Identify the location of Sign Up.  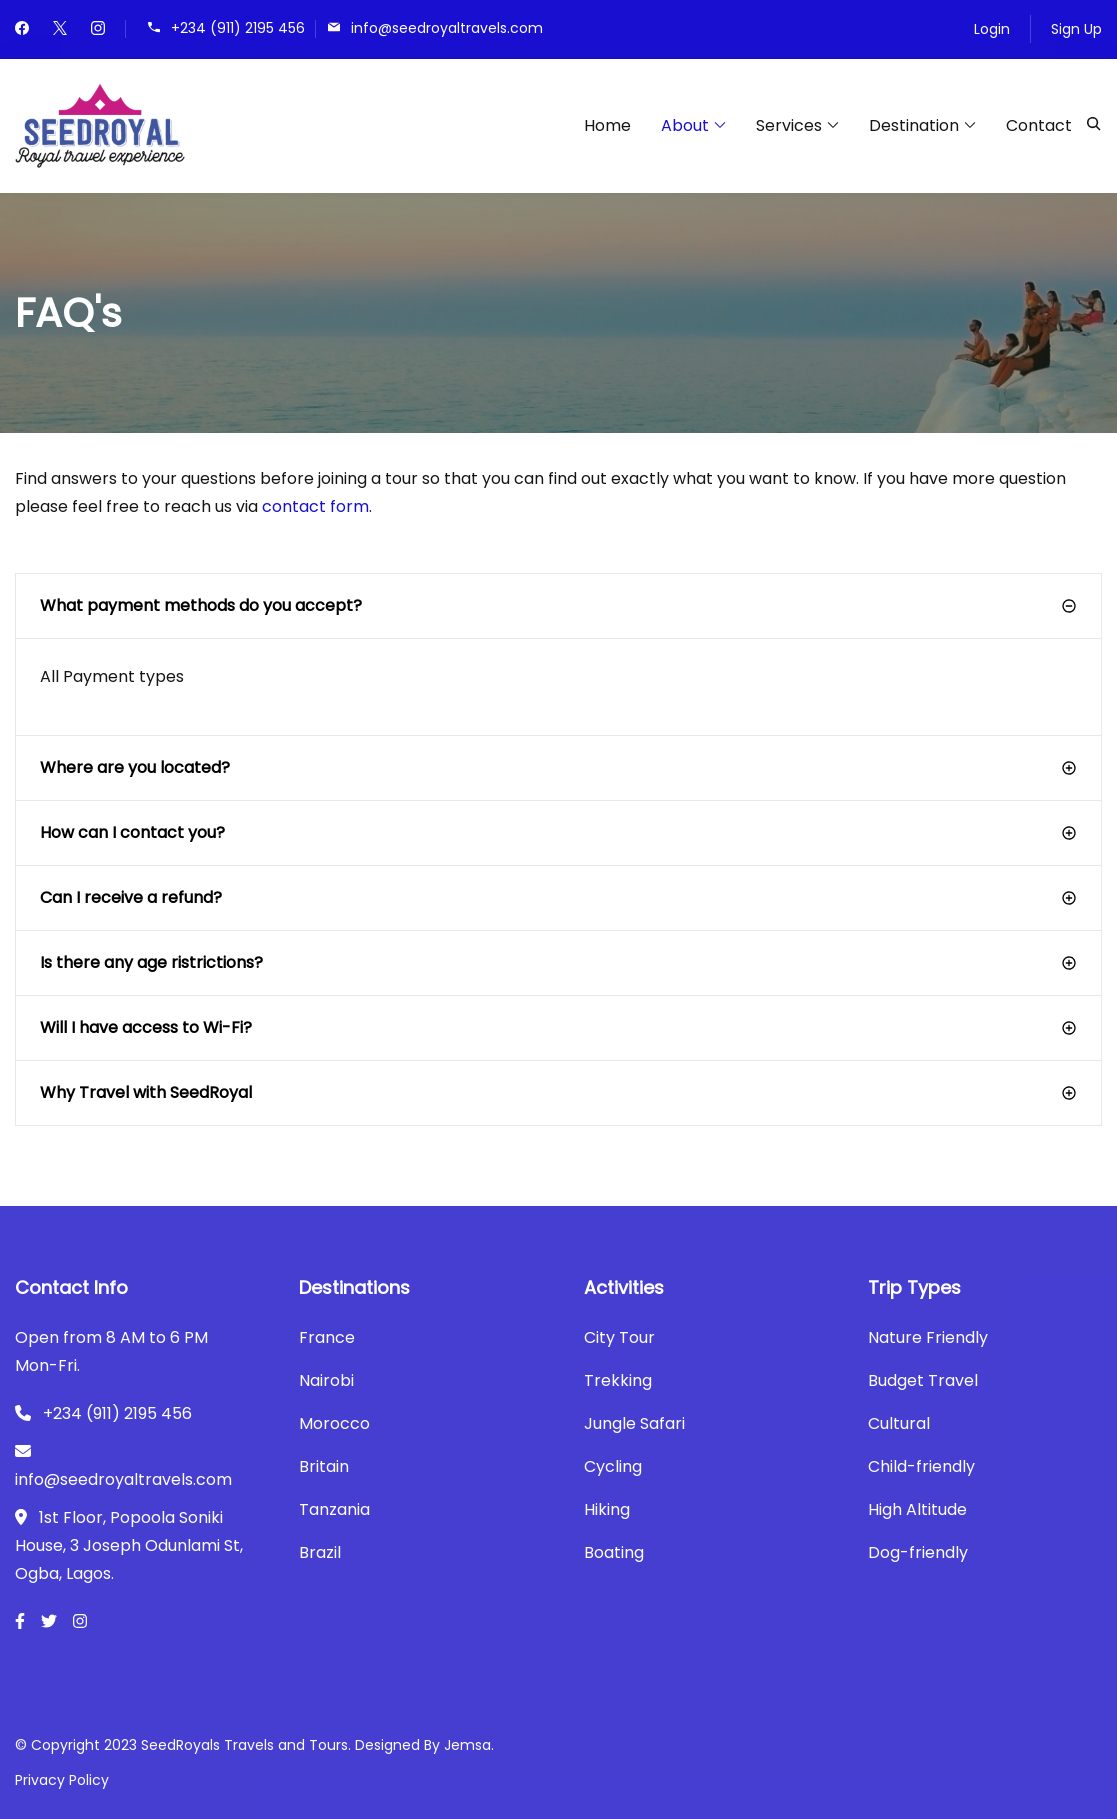
(1076, 29).